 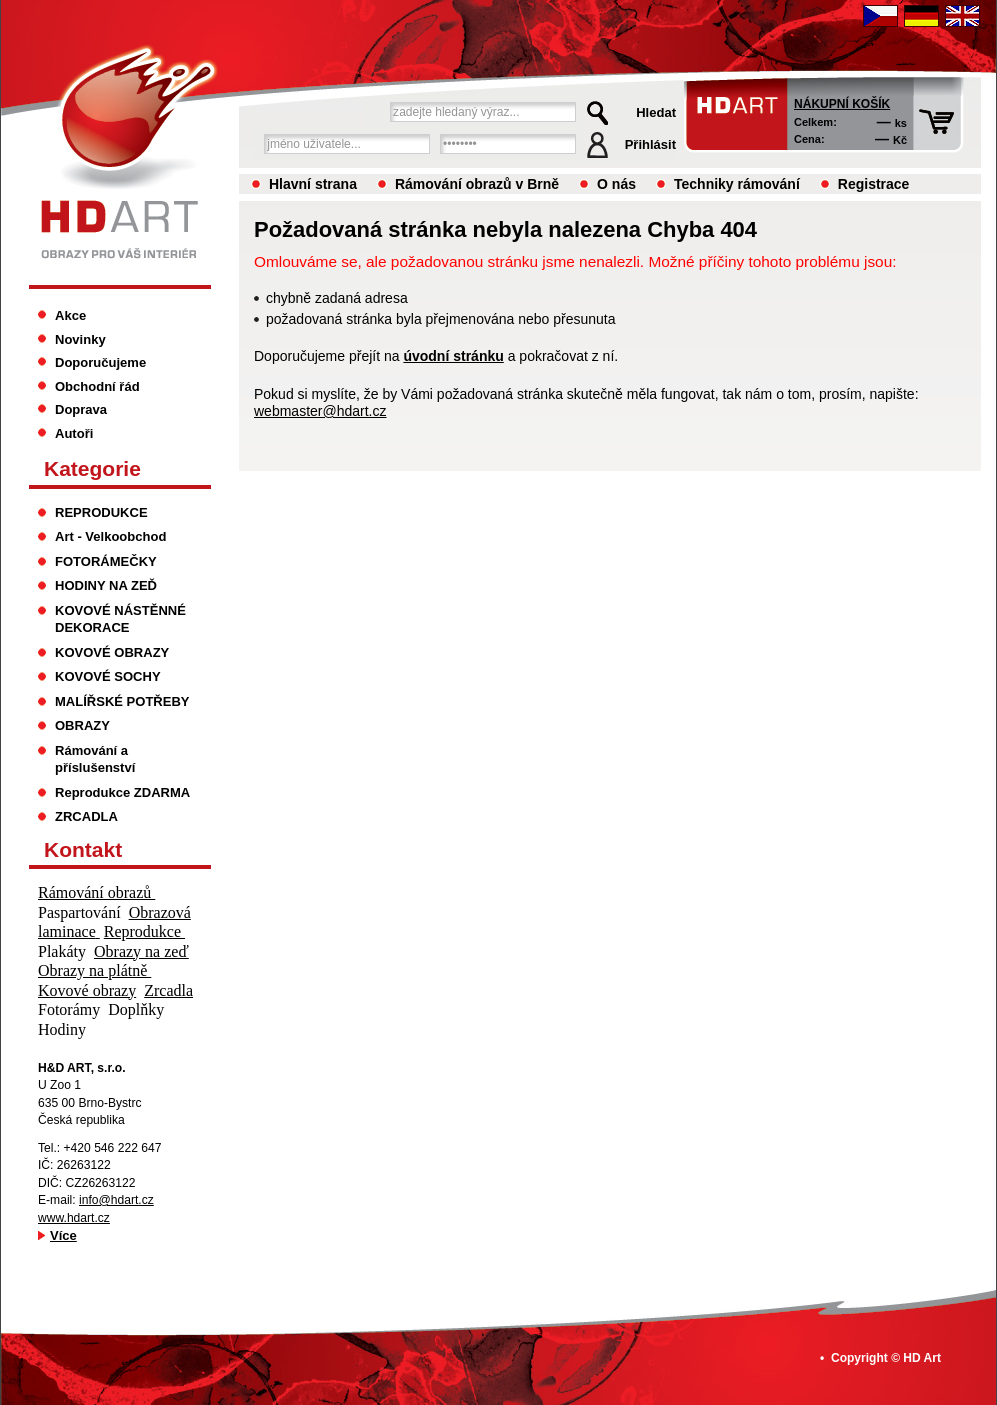 I want to click on MALÍŘSKÉ POTŘEBY, so click(x=122, y=701).